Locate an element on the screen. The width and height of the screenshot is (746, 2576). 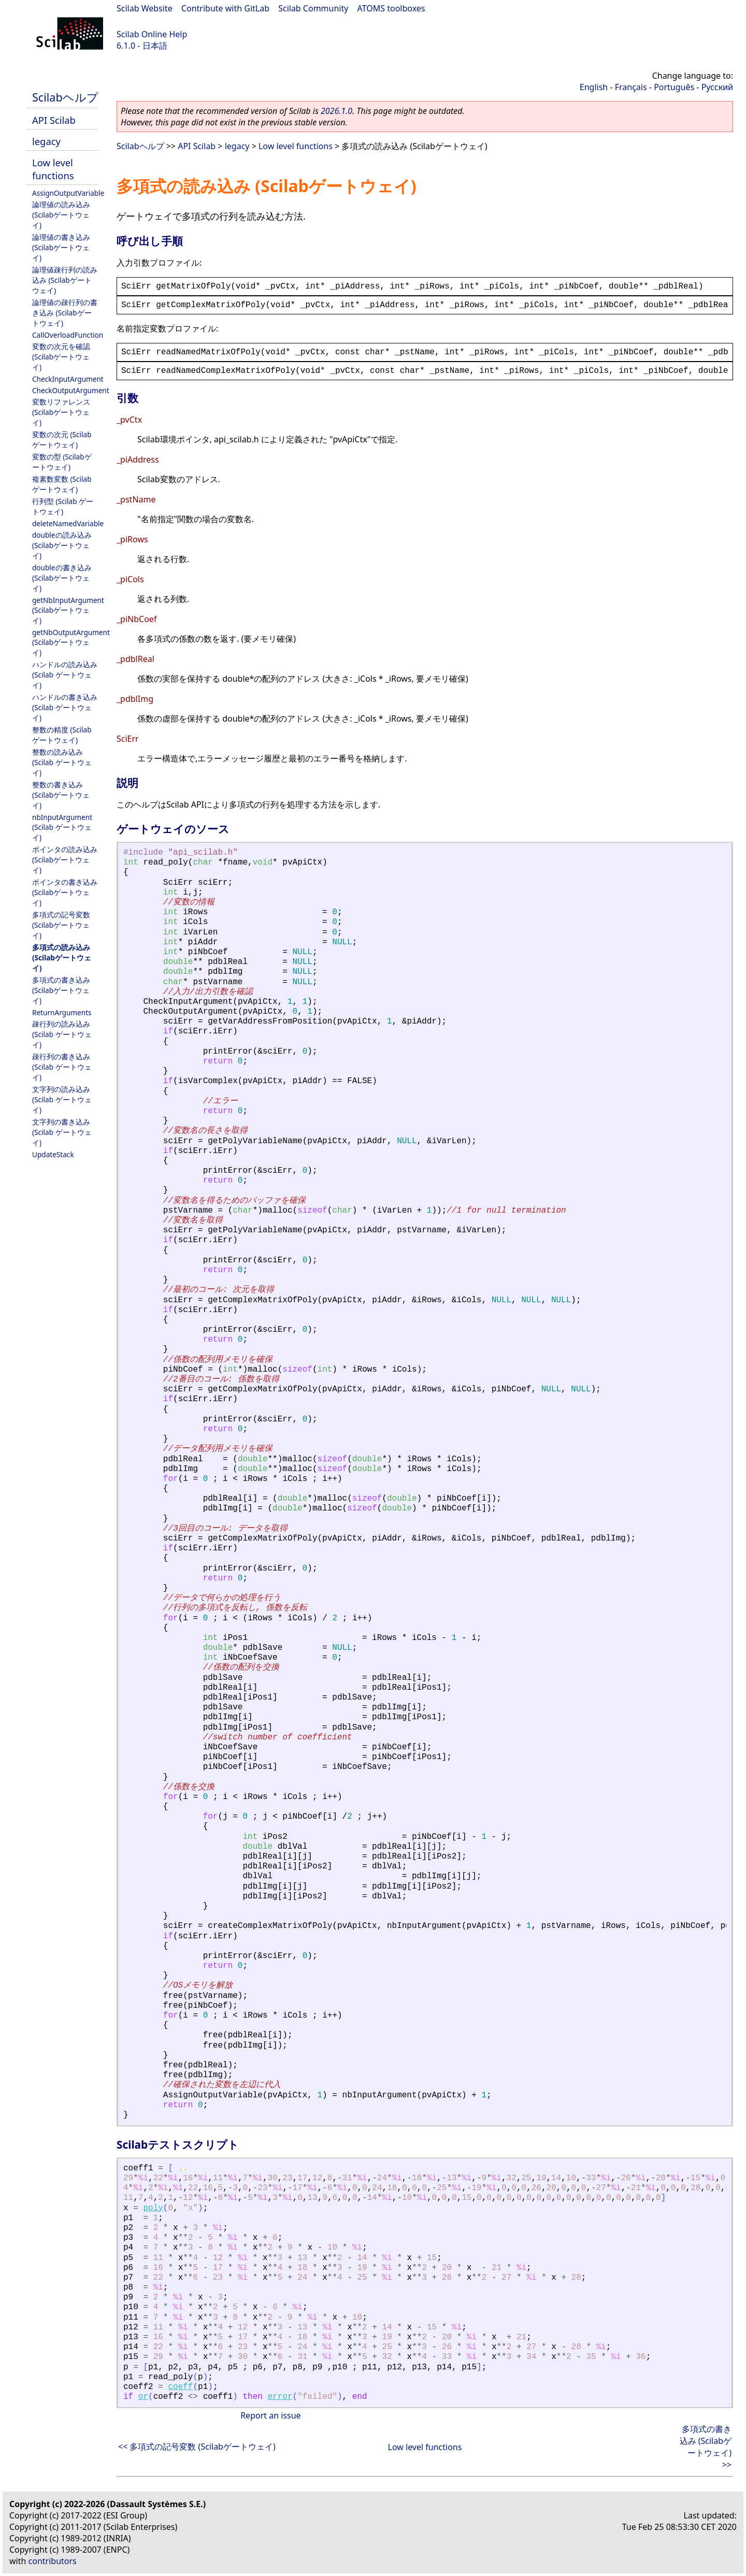
AssignOutputVariable is located at coordinates (68, 193).